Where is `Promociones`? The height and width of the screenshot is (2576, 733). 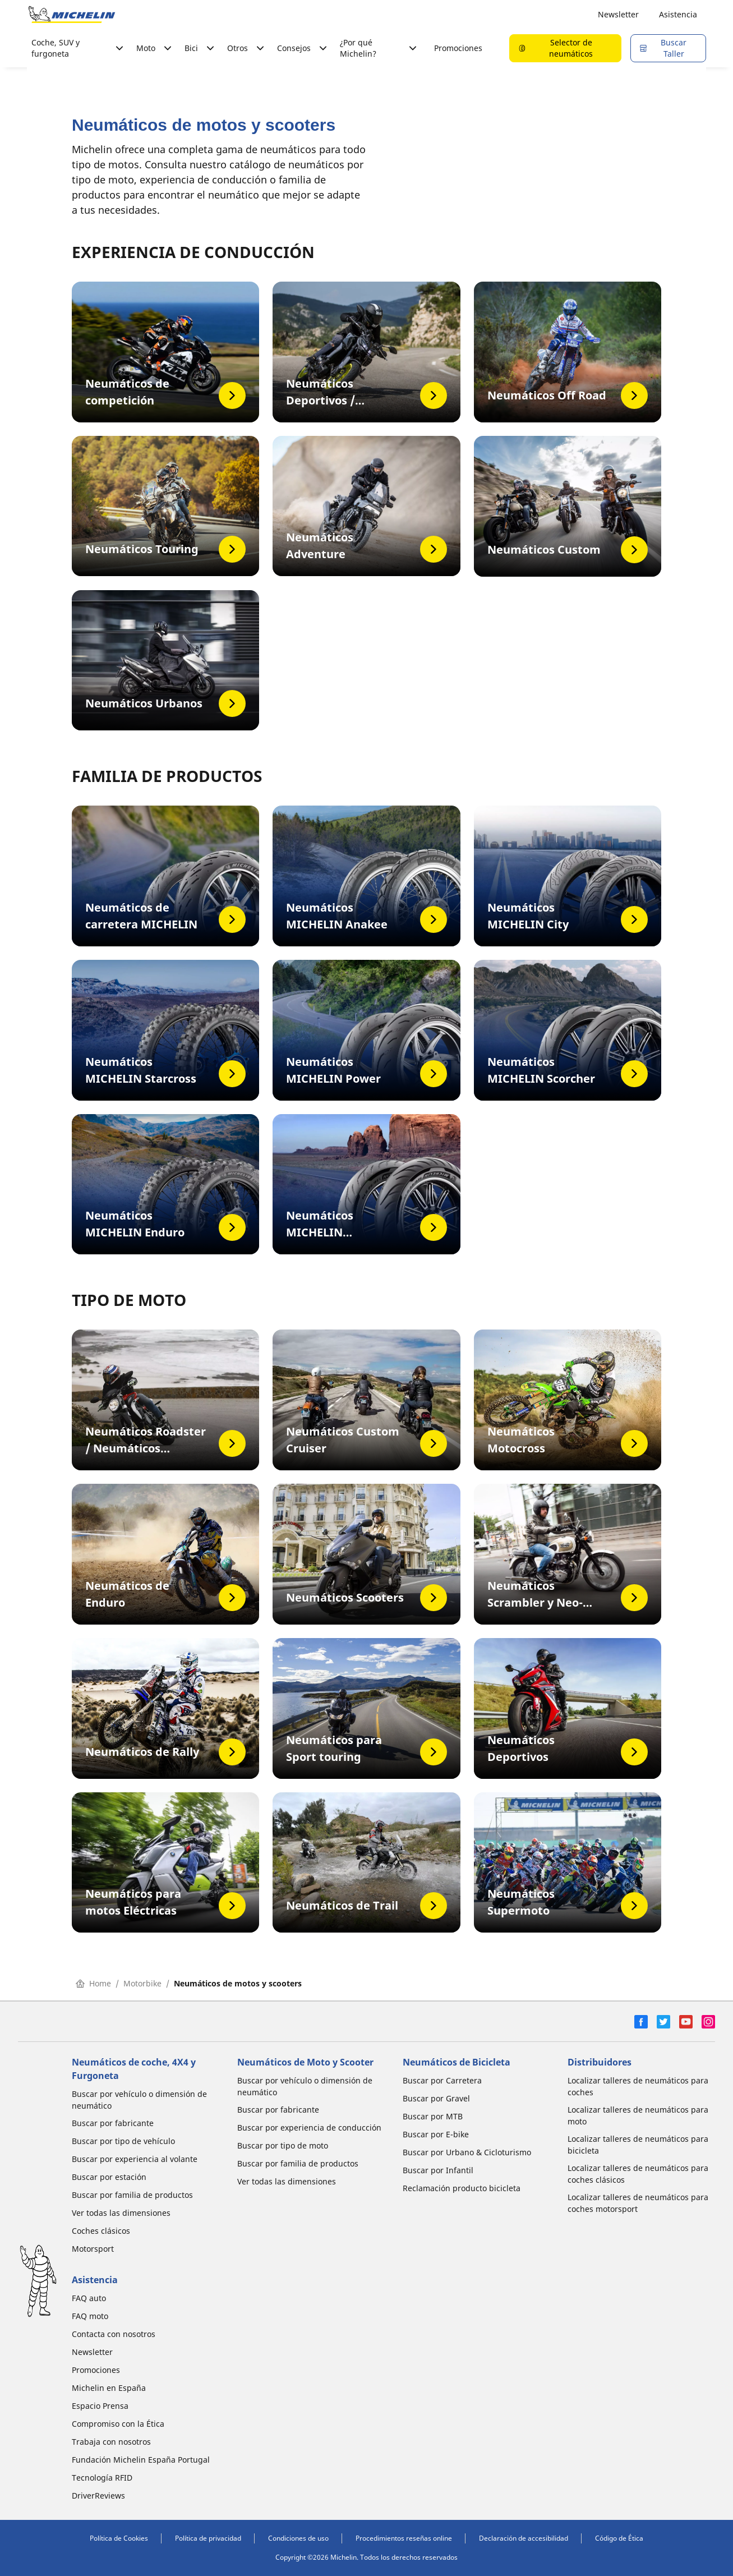 Promociones is located at coordinates (458, 48).